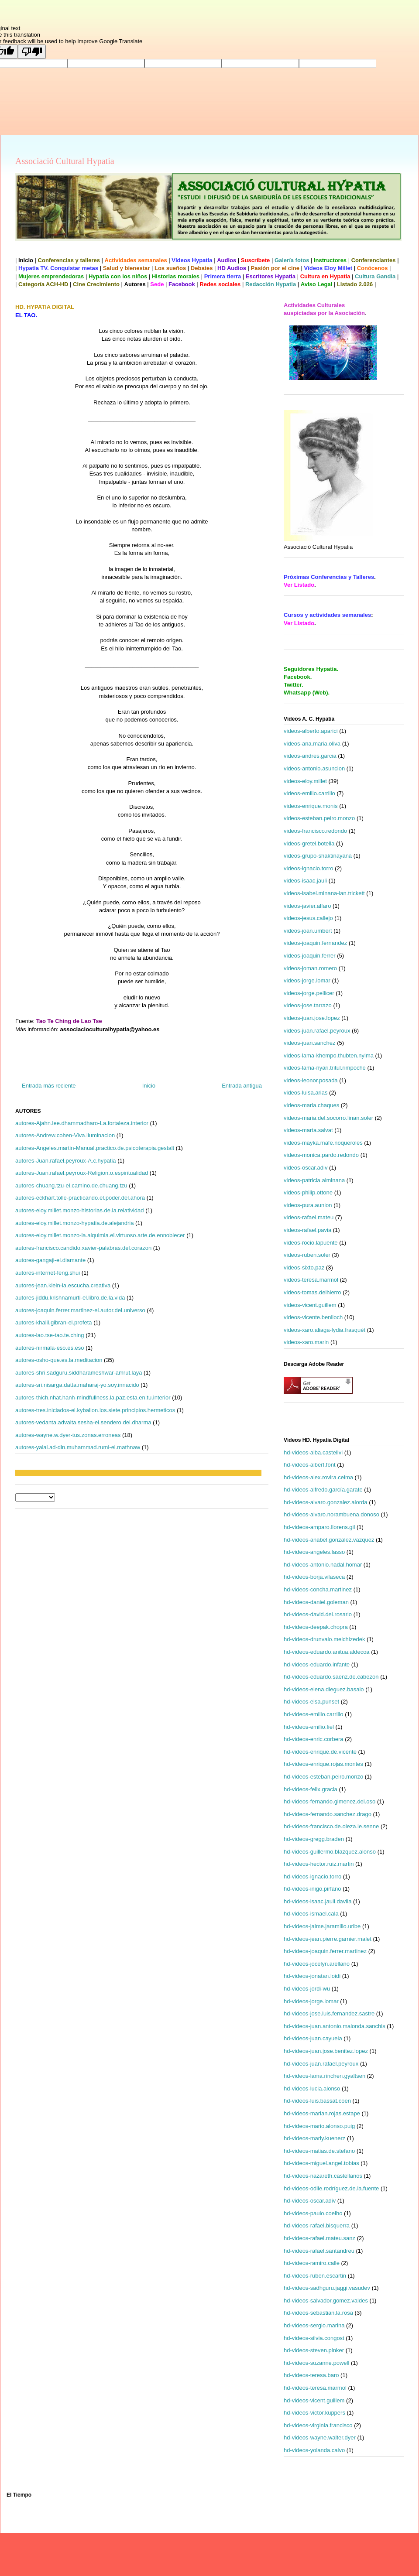 Image resolution: width=419 pixels, height=2576 pixels. Describe the element at coordinates (310, 968) in the screenshot. I see `videos-joman.romero` at that location.